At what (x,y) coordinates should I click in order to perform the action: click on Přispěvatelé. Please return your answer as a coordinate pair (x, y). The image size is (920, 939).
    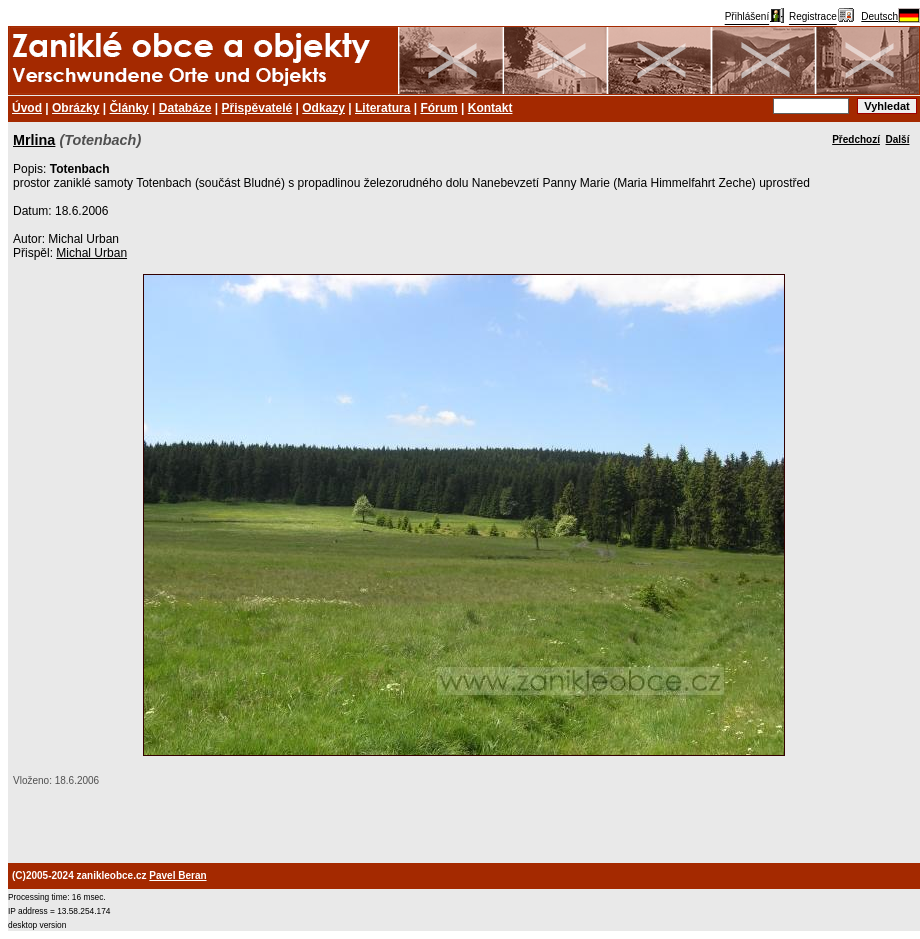
    Looking at the image, I should click on (257, 108).